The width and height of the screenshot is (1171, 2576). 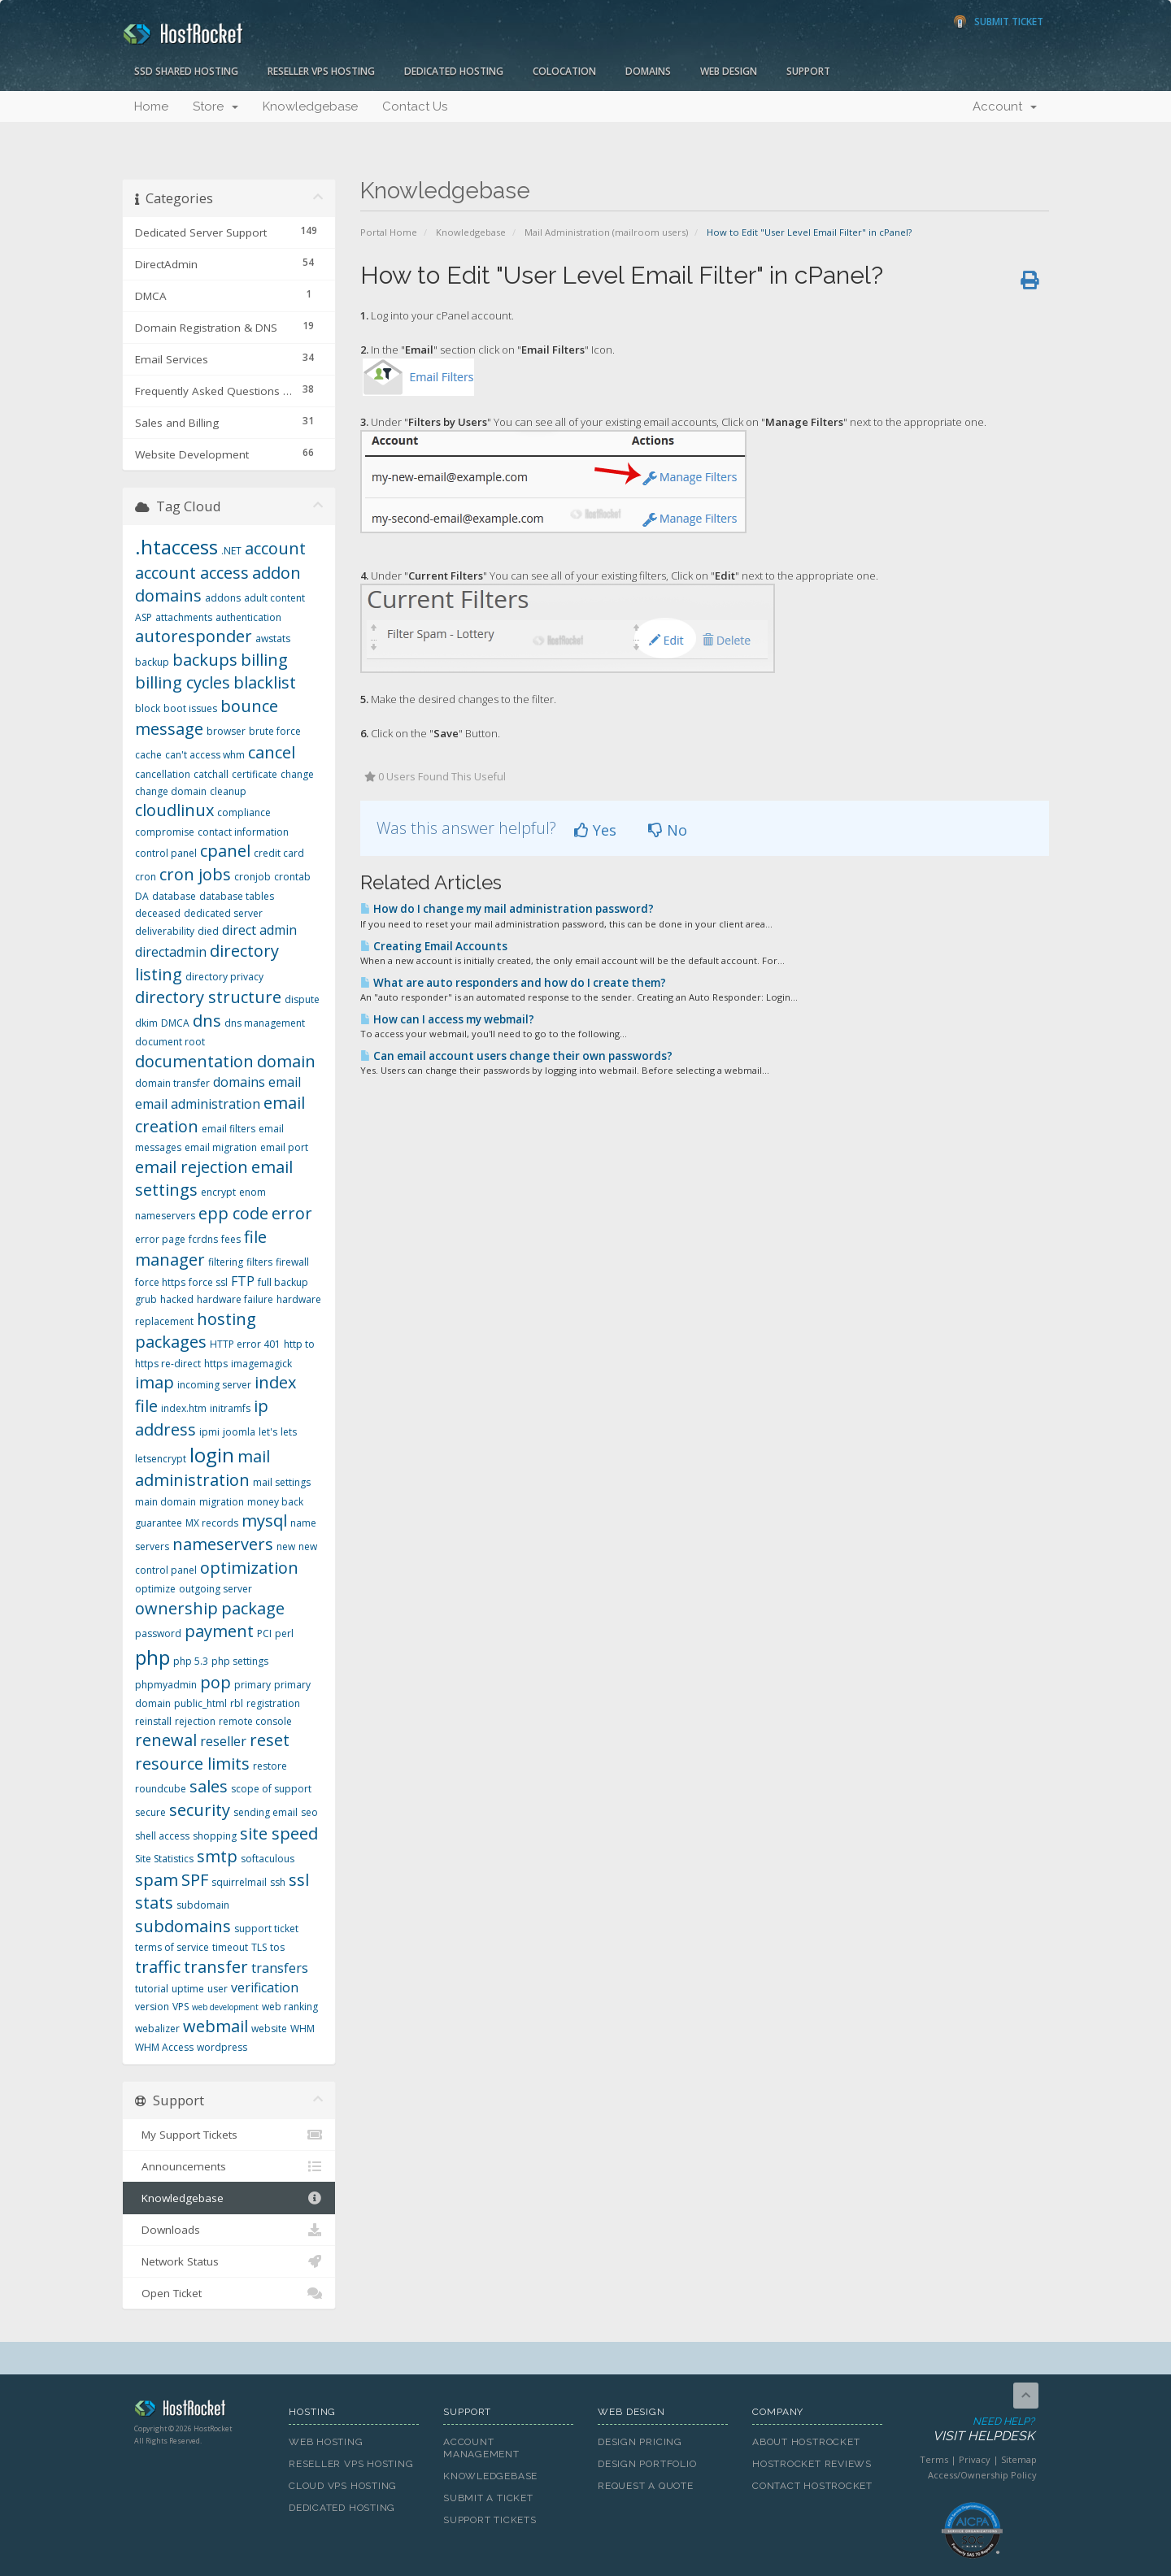 What do you see at coordinates (285, 1546) in the screenshot?
I see `new` at bounding box center [285, 1546].